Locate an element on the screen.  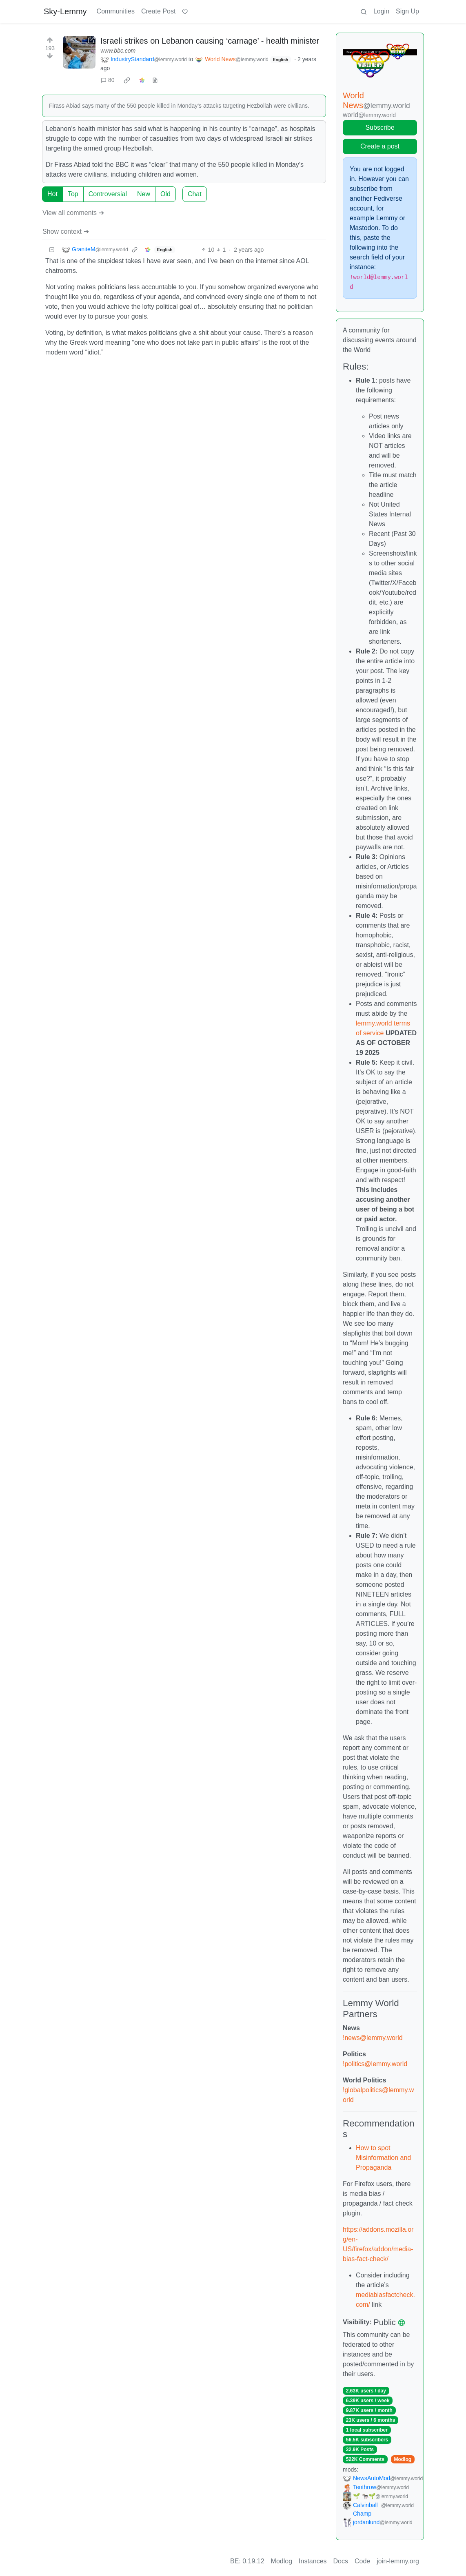
Sign Up is located at coordinates (407, 11).